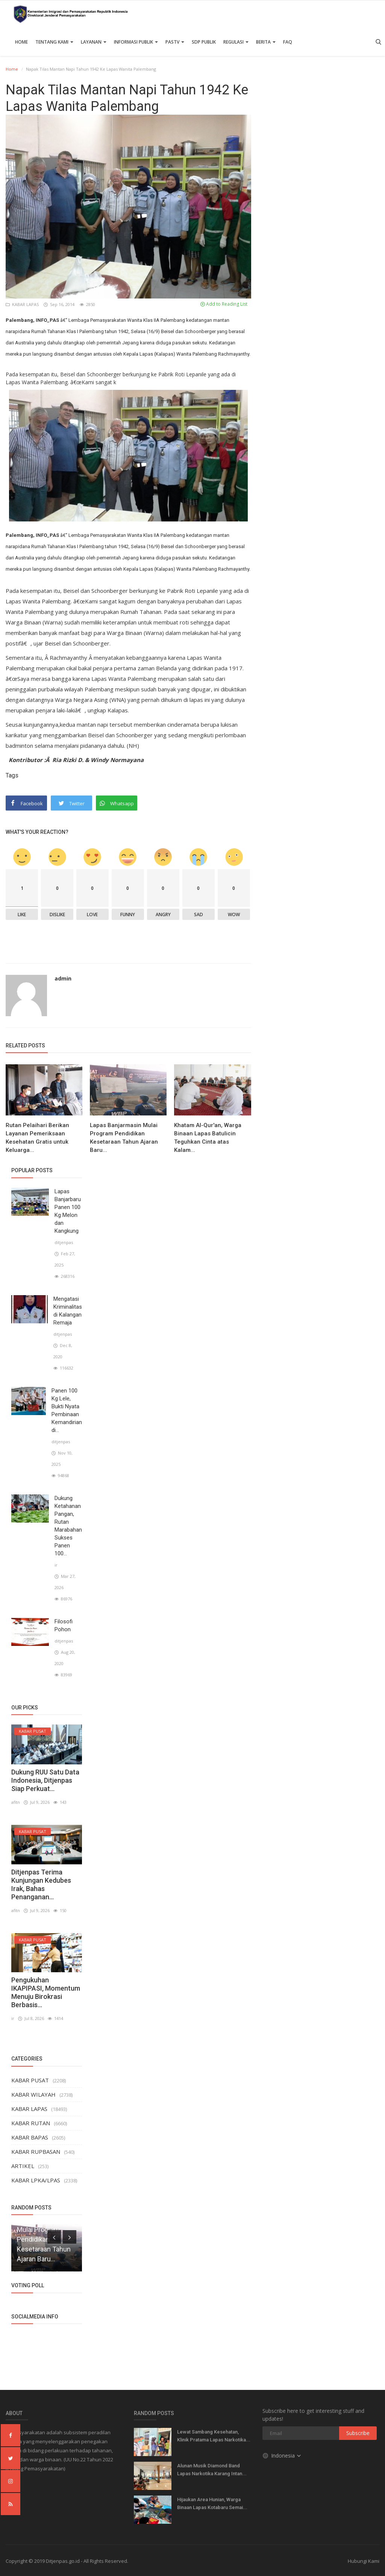 The image size is (385, 2576). Describe the element at coordinates (41, 1884) in the screenshot. I see `Ditjenpas Terima Kunjungan Kedubes Irak, Bahas Penanganan...` at that location.